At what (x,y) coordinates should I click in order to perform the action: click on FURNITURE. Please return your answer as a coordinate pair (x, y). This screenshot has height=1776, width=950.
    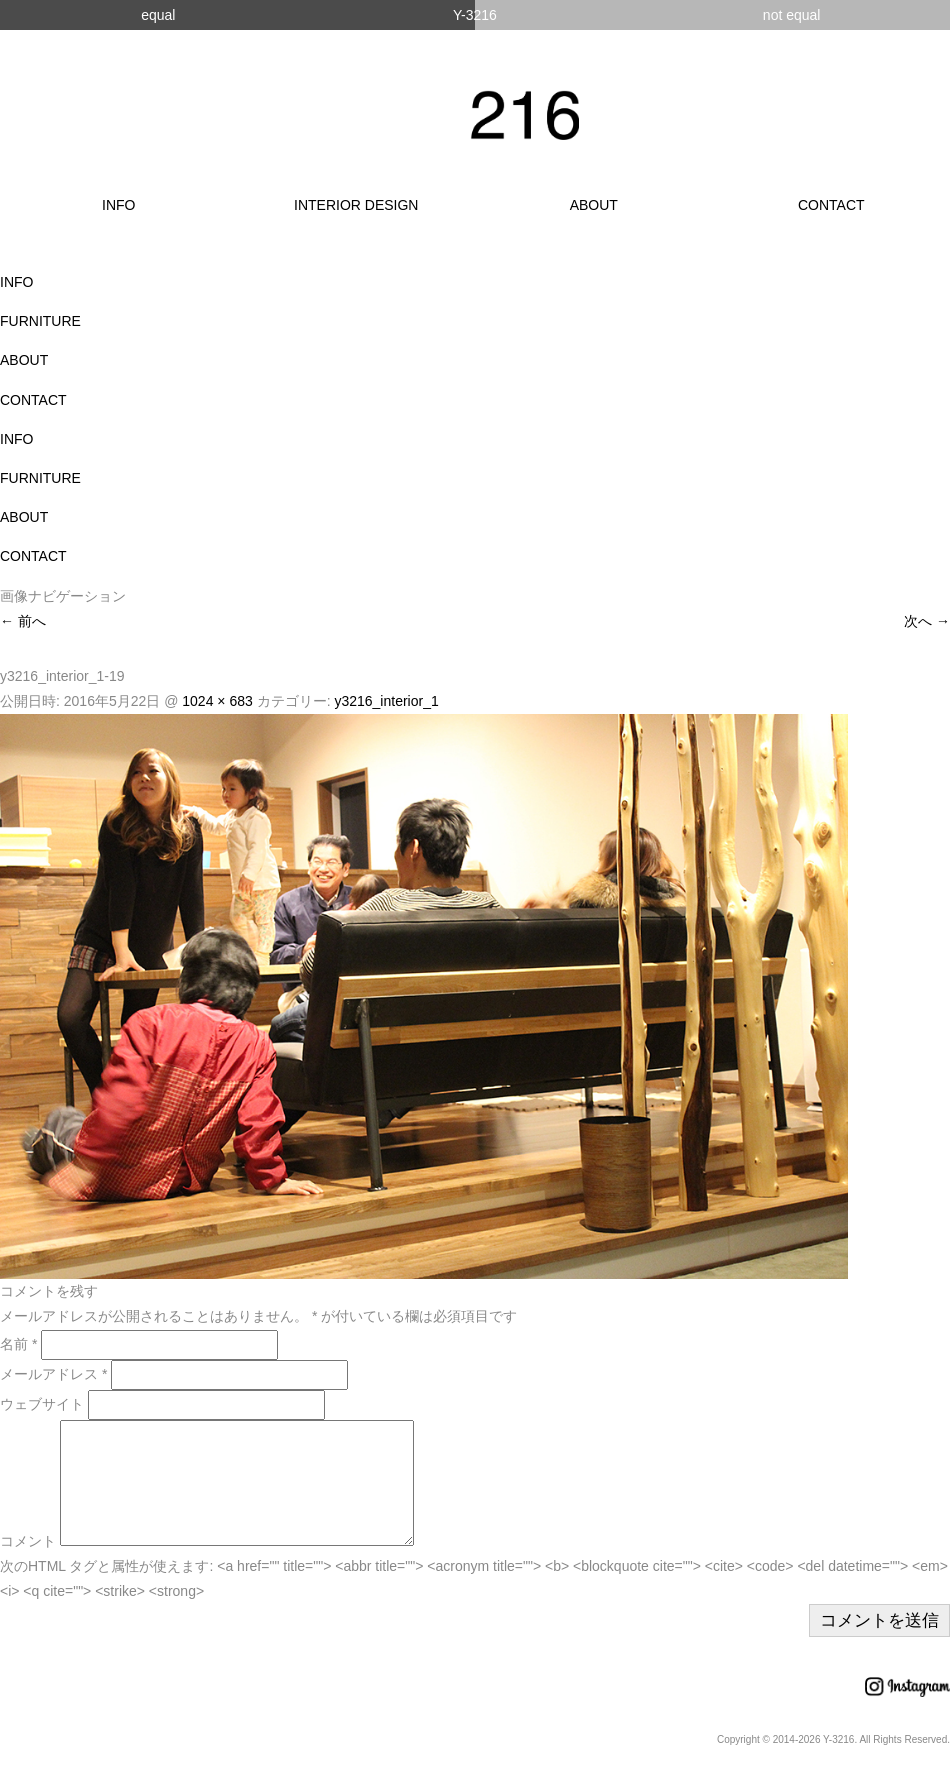
    Looking at the image, I should click on (40, 321).